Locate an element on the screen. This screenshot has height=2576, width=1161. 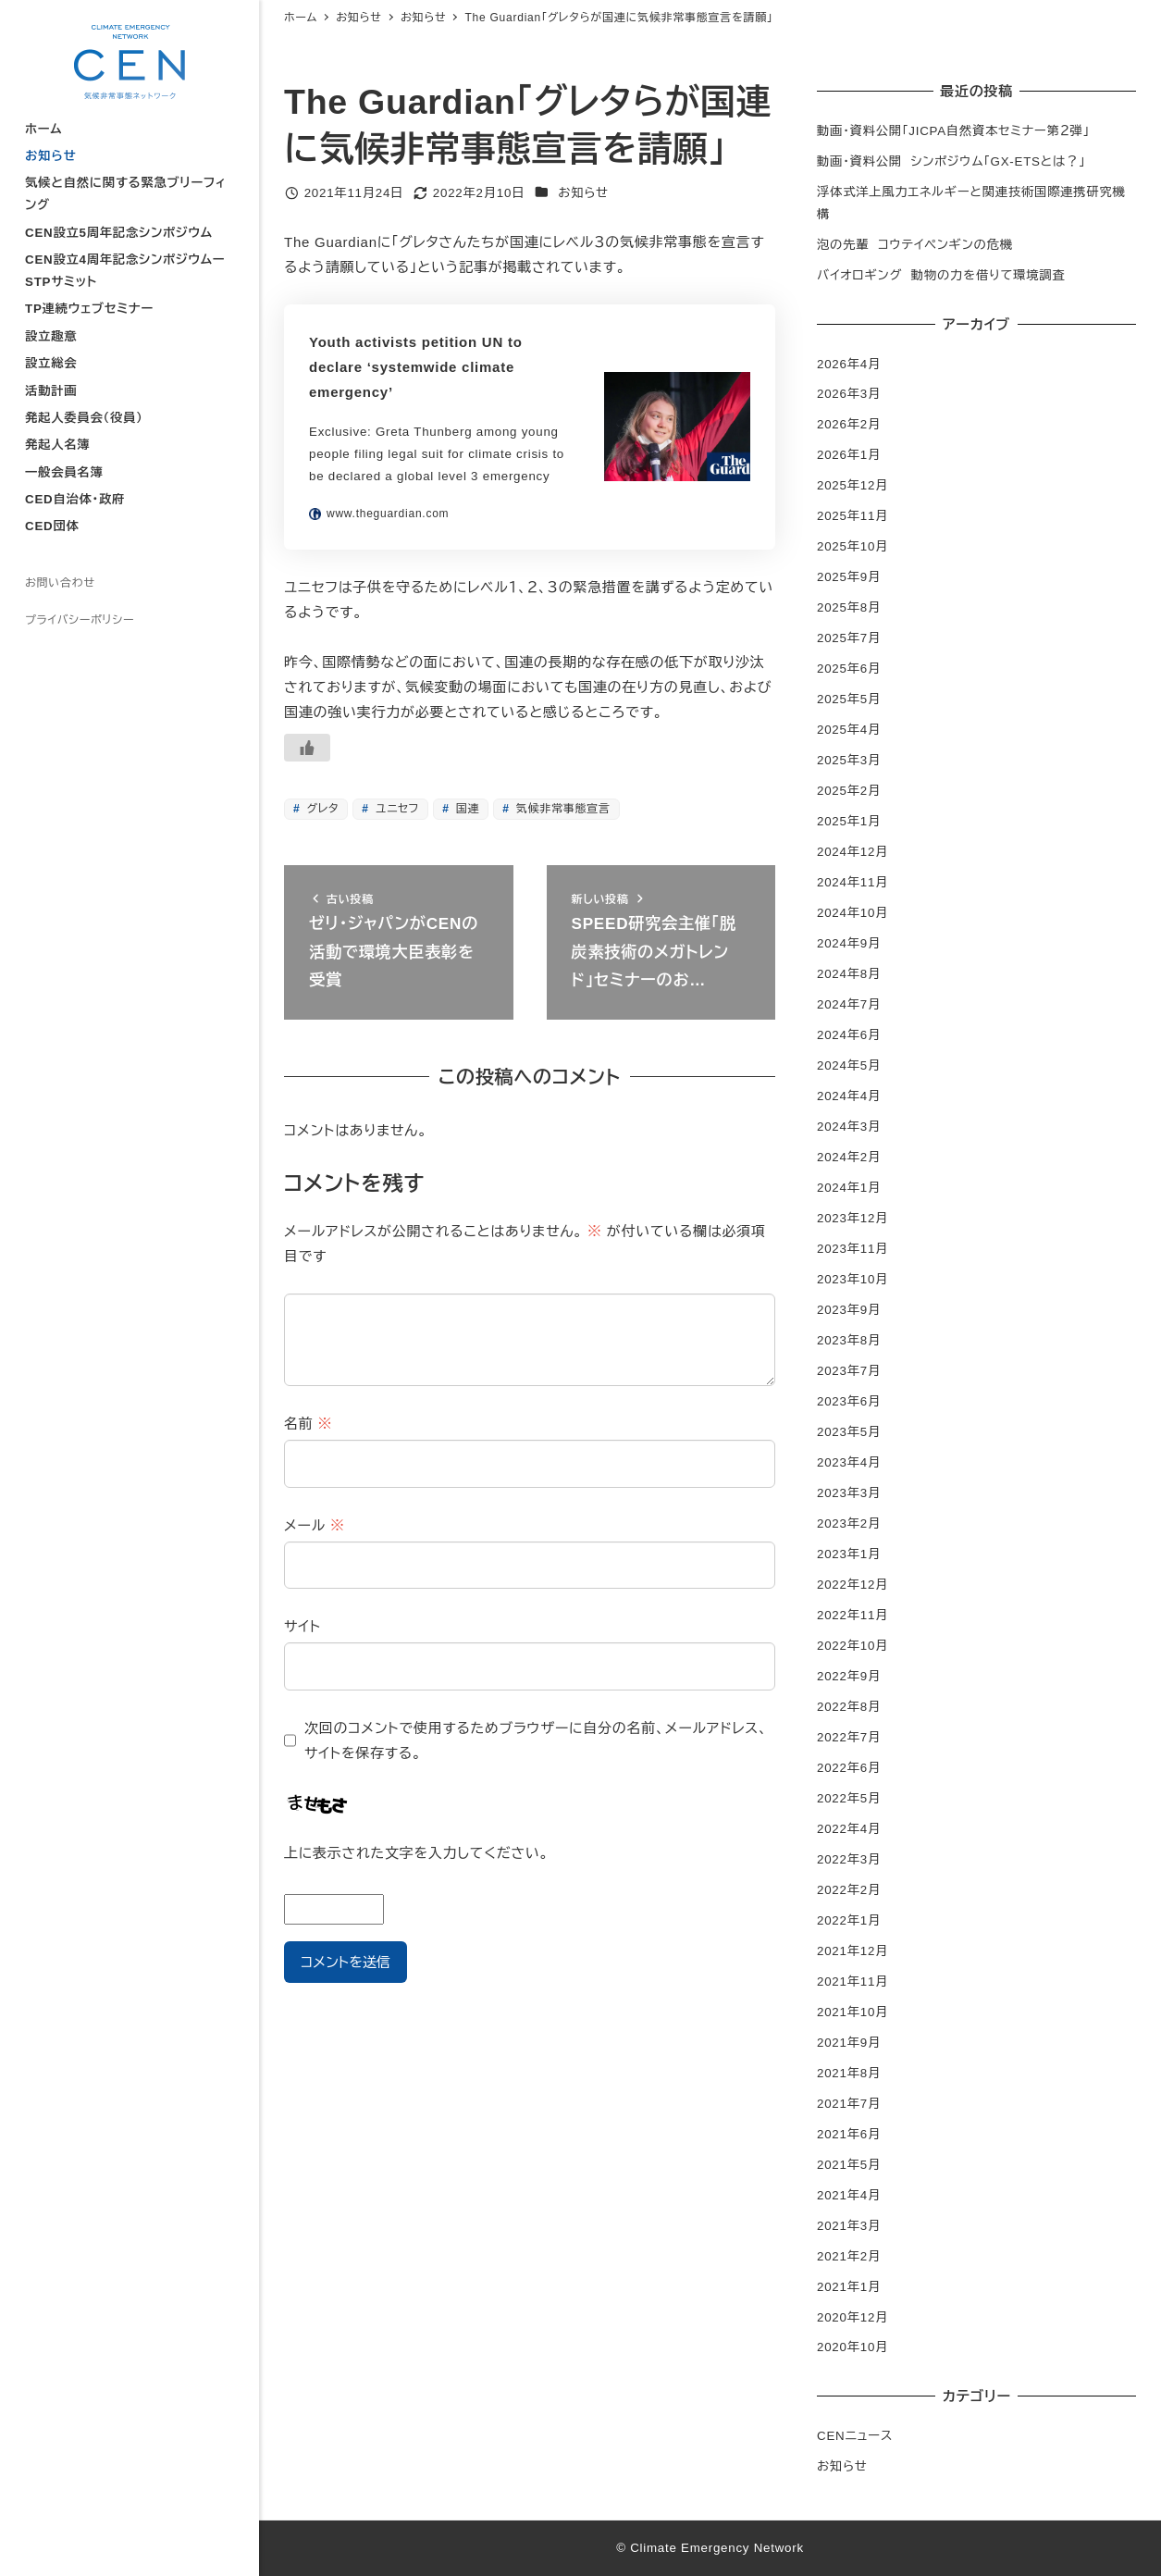
2025年11月 is located at coordinates (852, 516).